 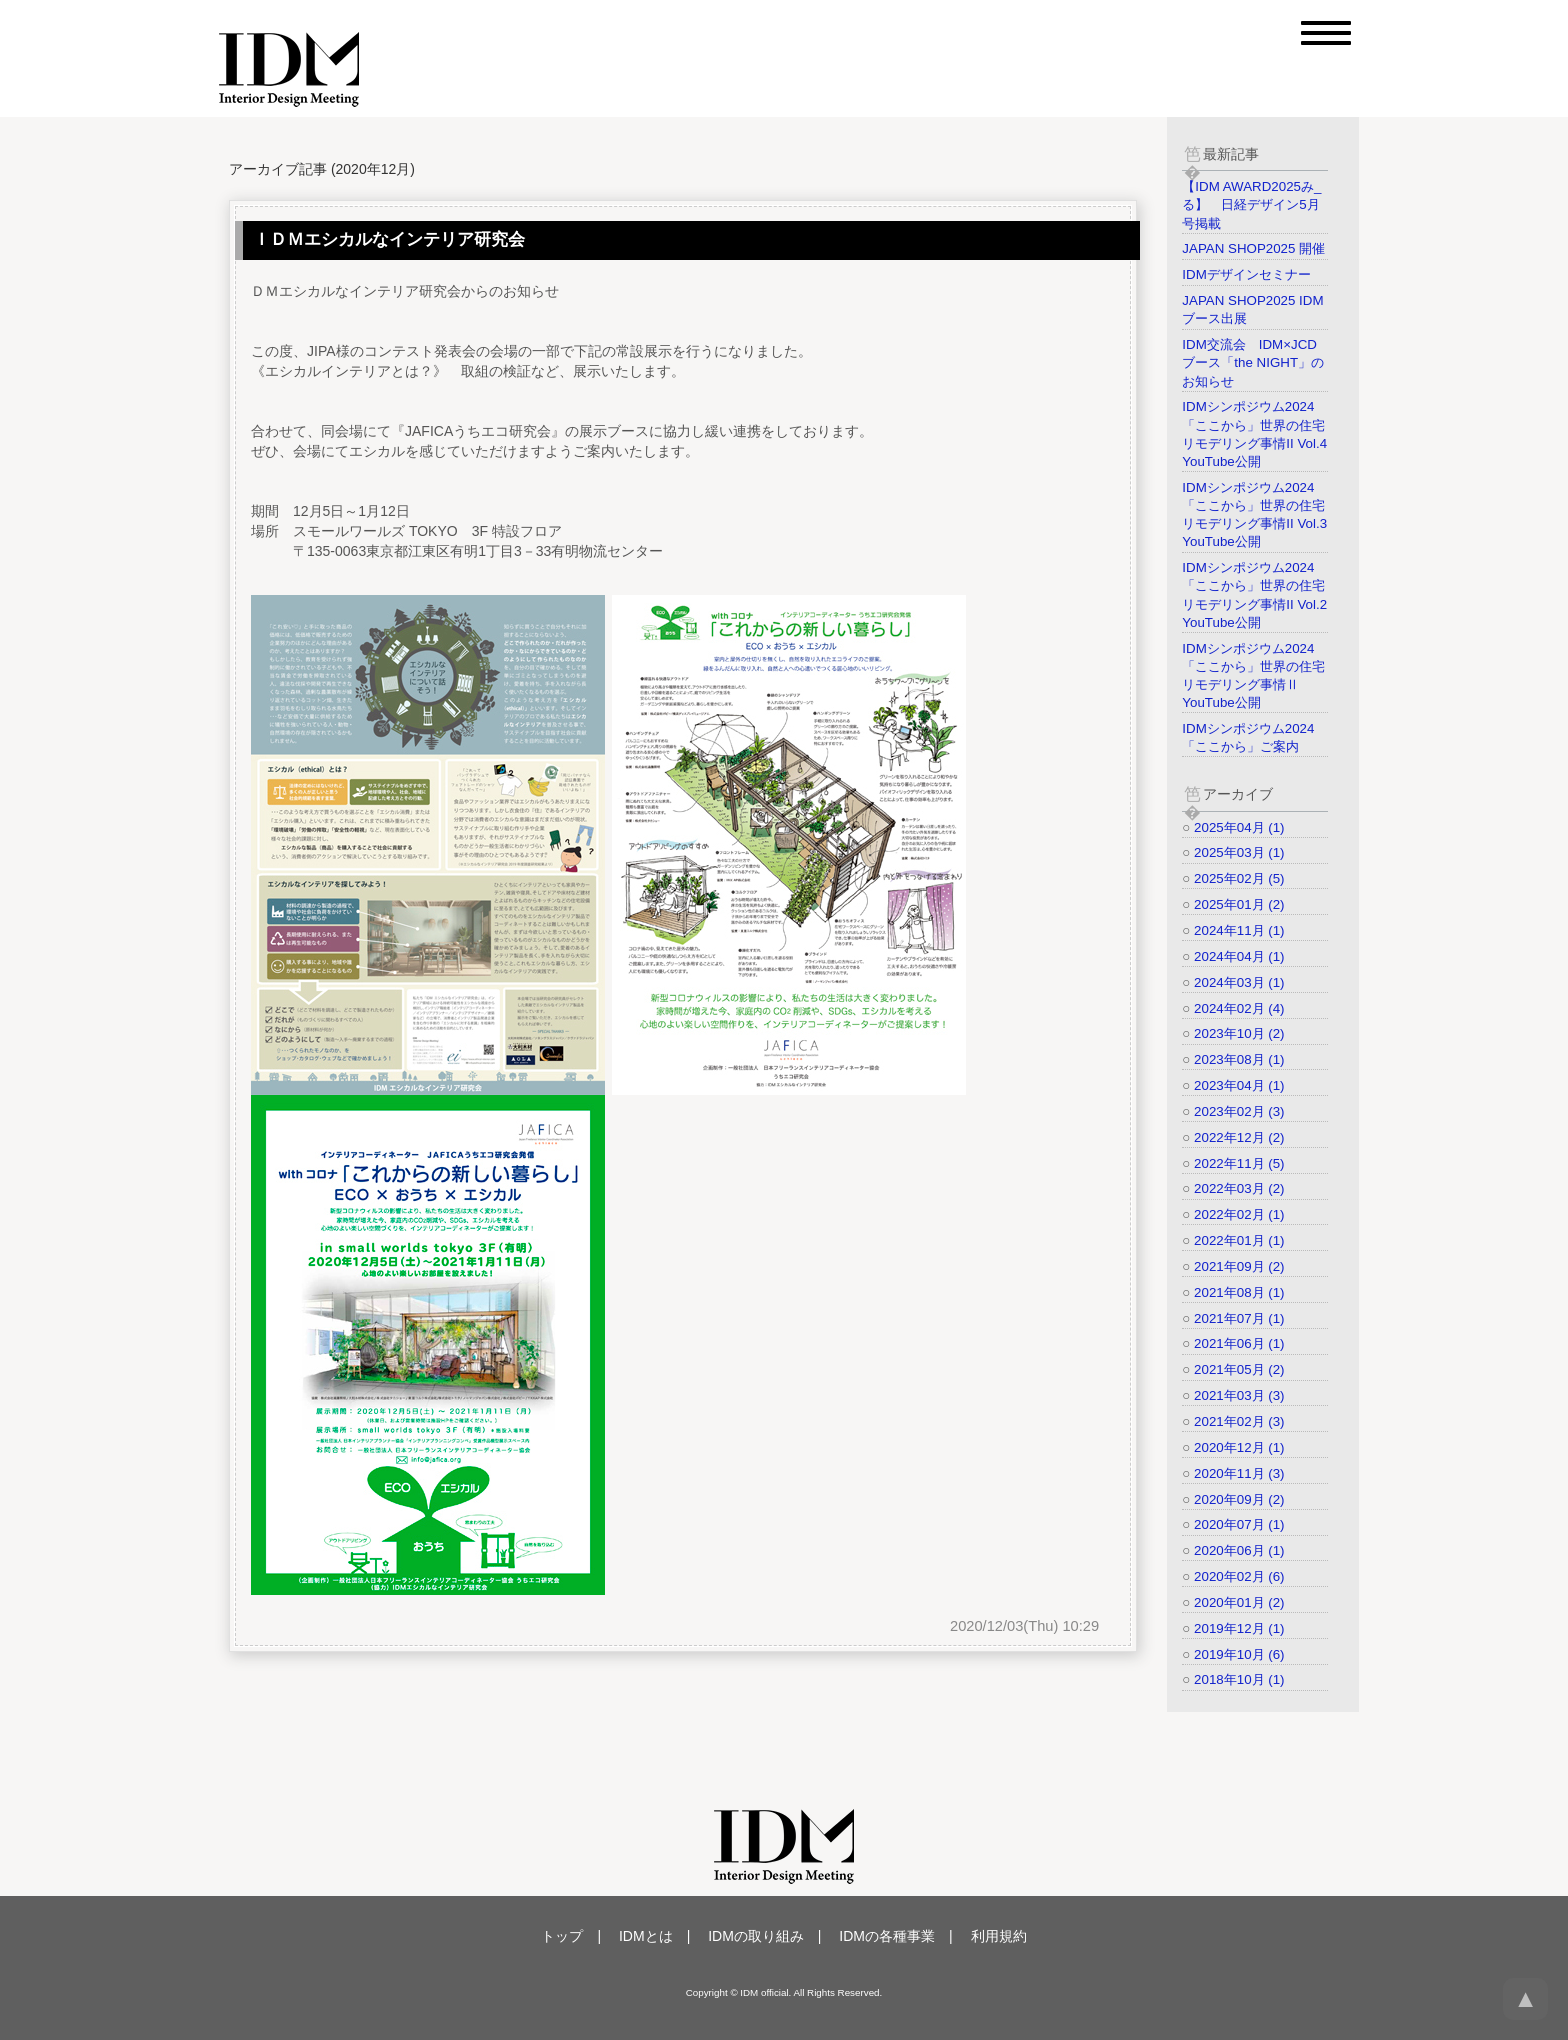 I want to click on 2018年10月 (1), so click(x=1239, y=1679).